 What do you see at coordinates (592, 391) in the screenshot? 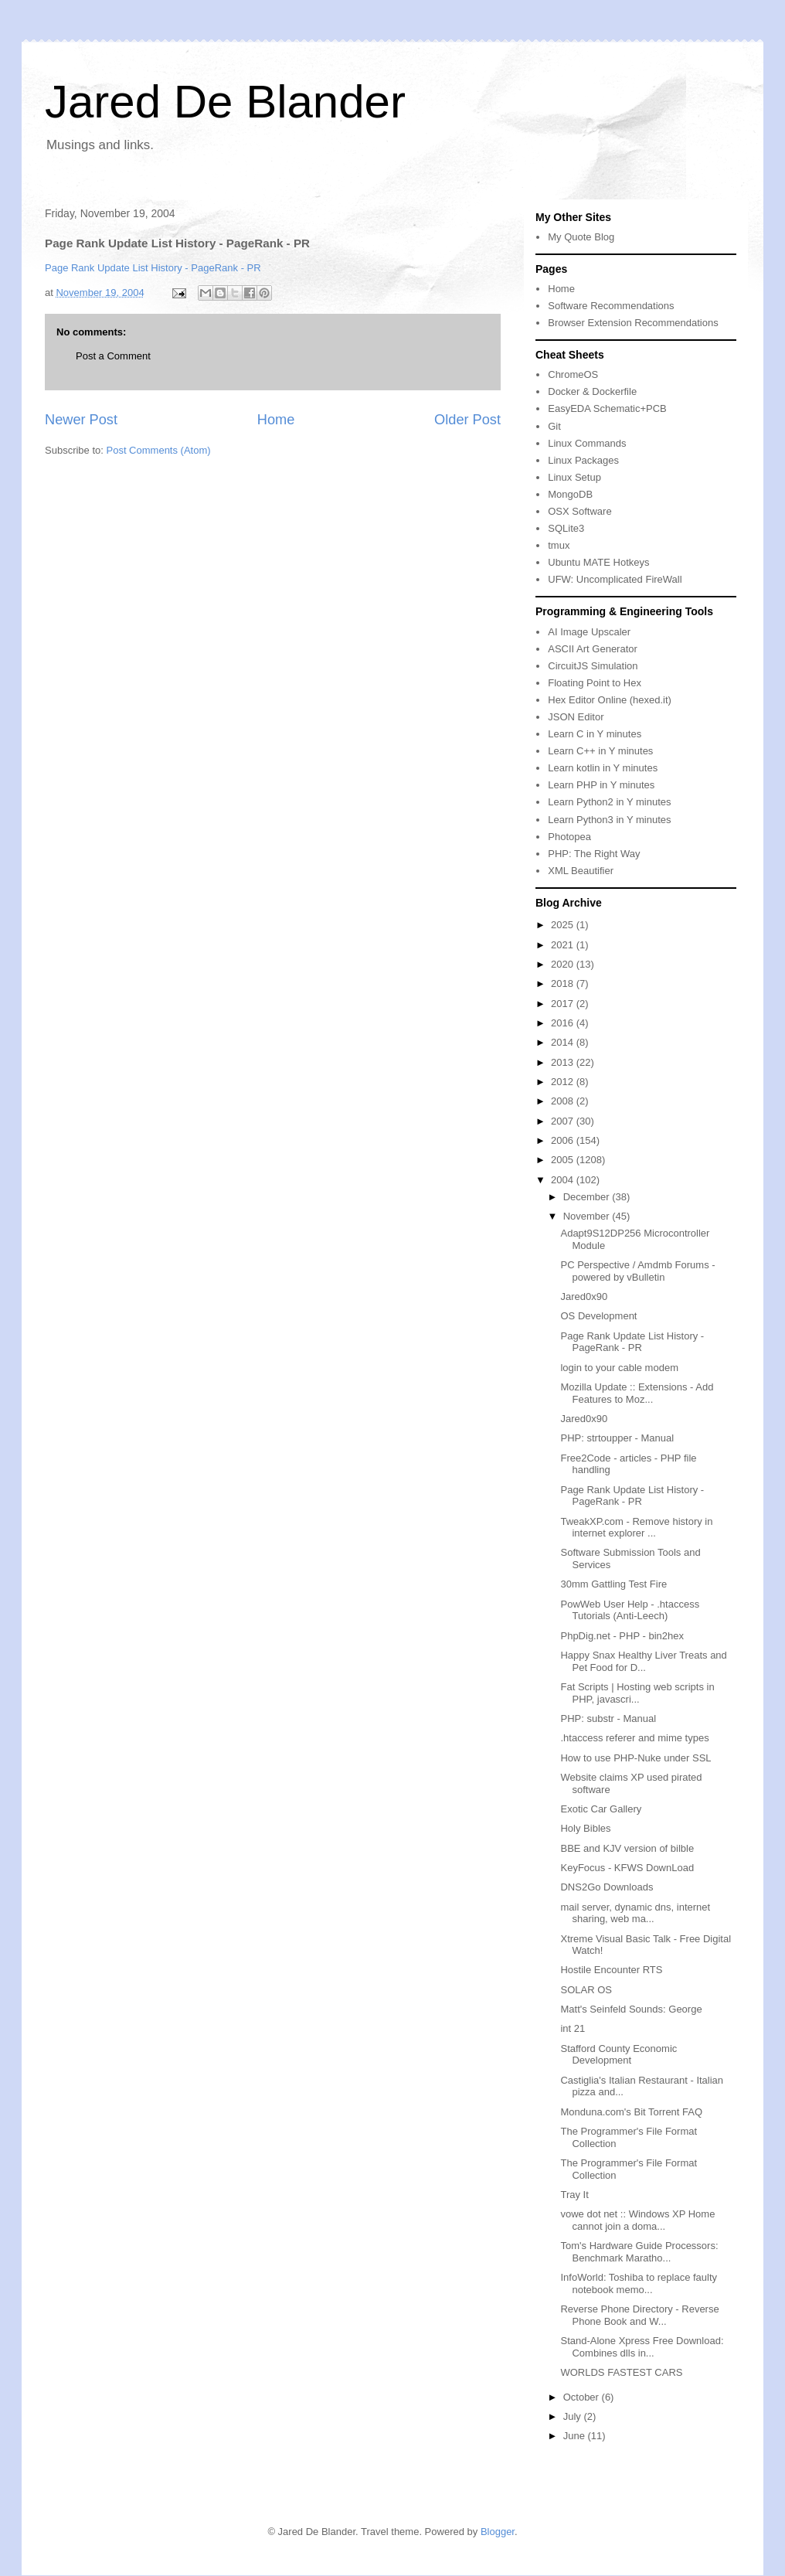
I see `Docker & Dockerfile` at bounding box center [592, 391].